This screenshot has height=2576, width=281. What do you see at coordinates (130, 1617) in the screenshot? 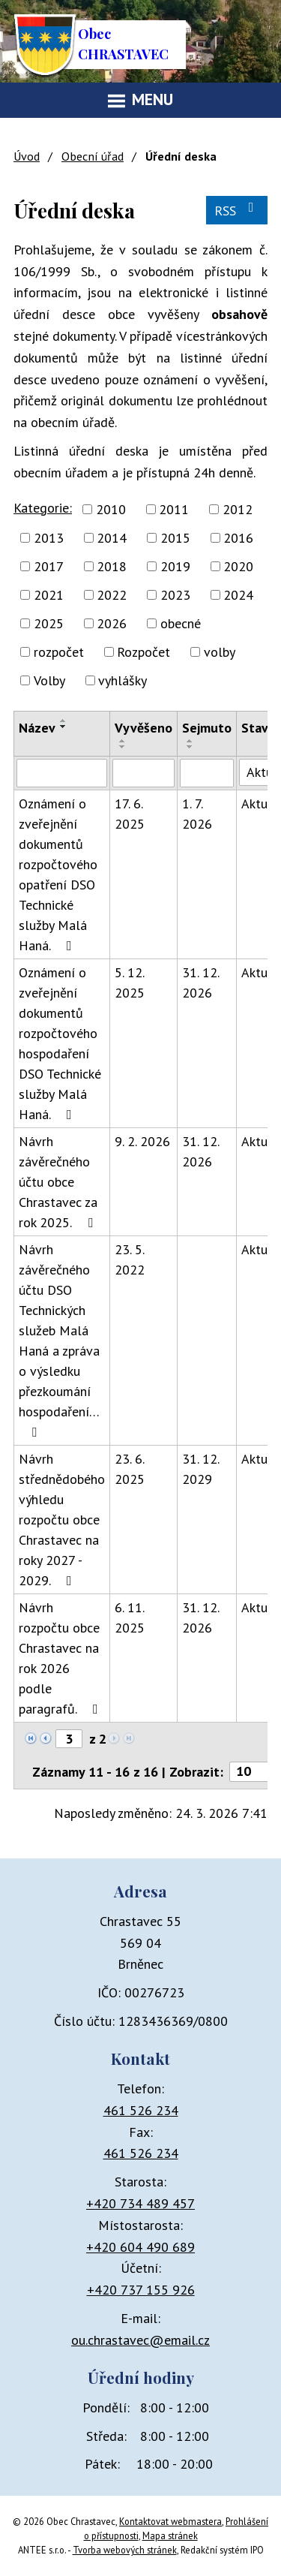
I see `6. 11. 2025` at bounding box center [130, 1617].